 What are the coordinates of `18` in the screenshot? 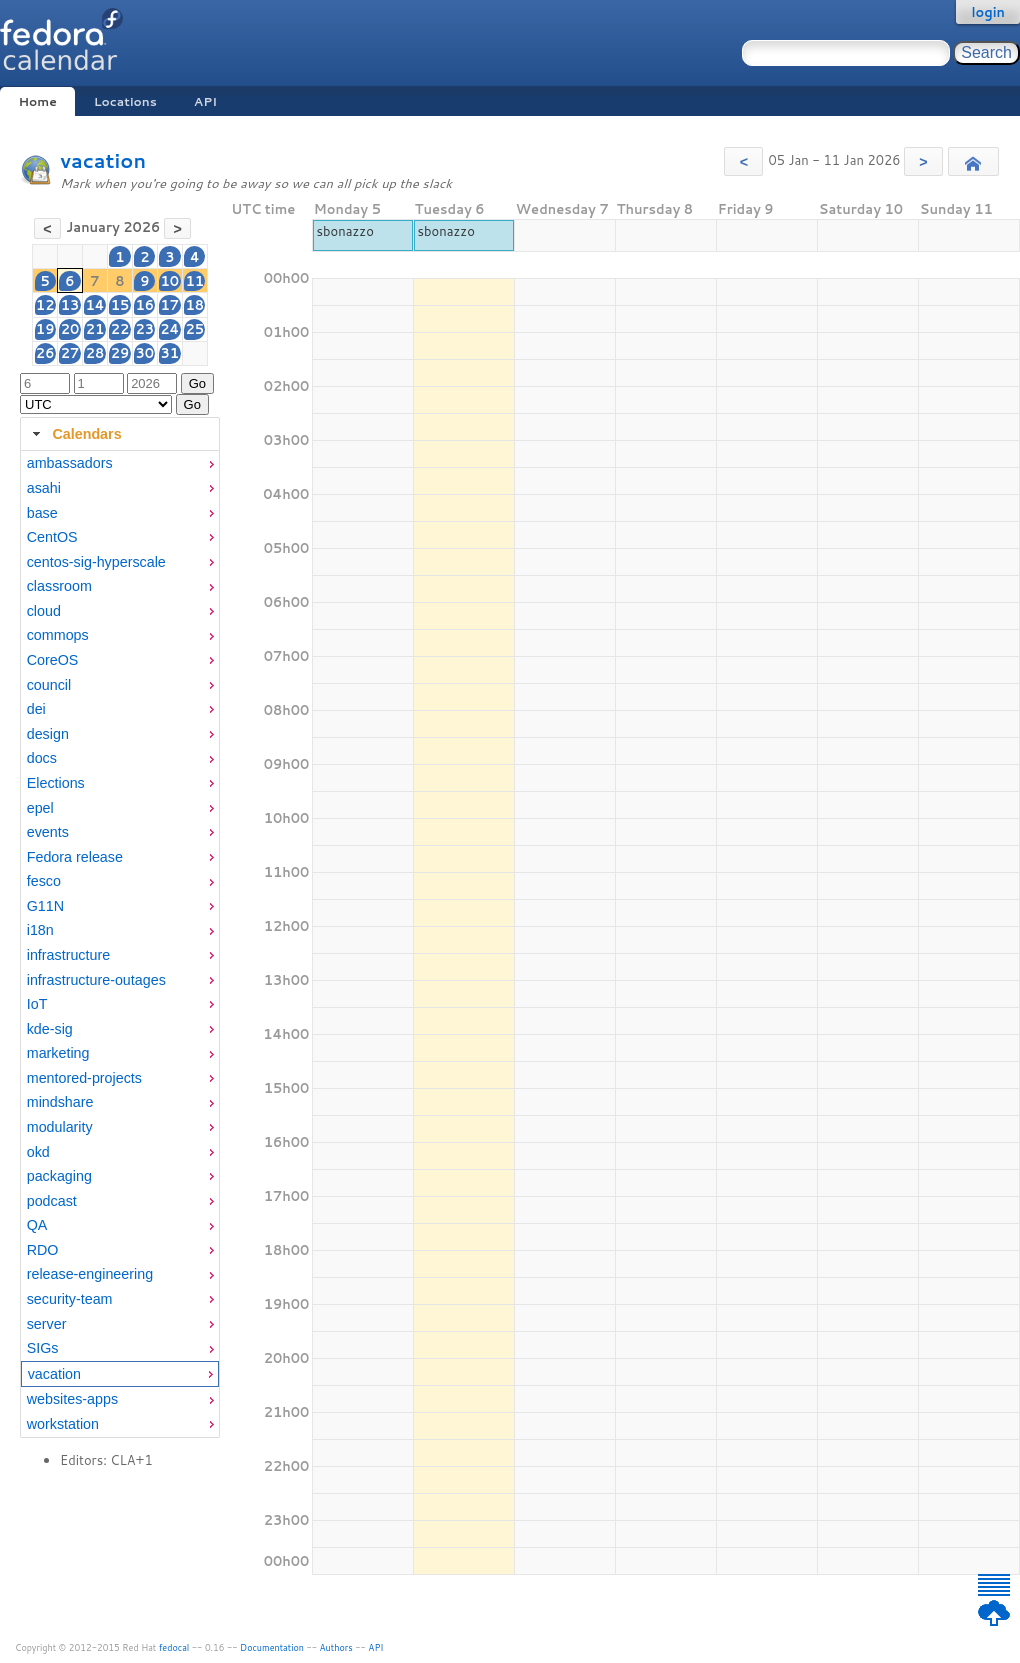 It's located at (195, 305).